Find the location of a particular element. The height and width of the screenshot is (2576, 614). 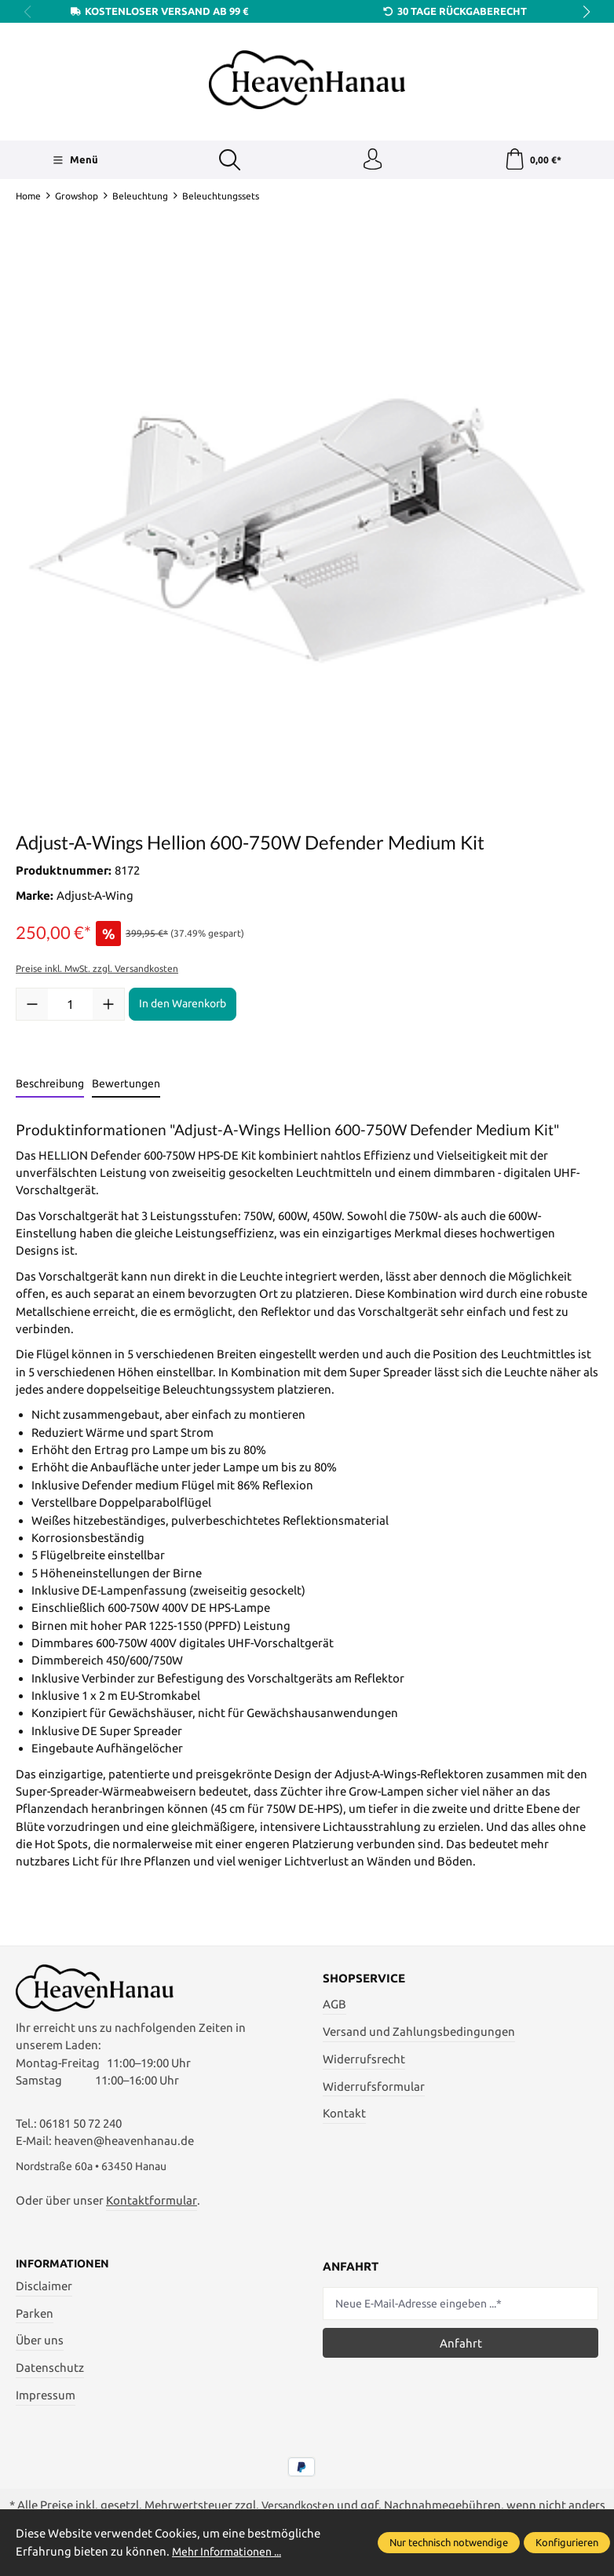

Nur technisch notwendige is located at coordinates (448, 2542).